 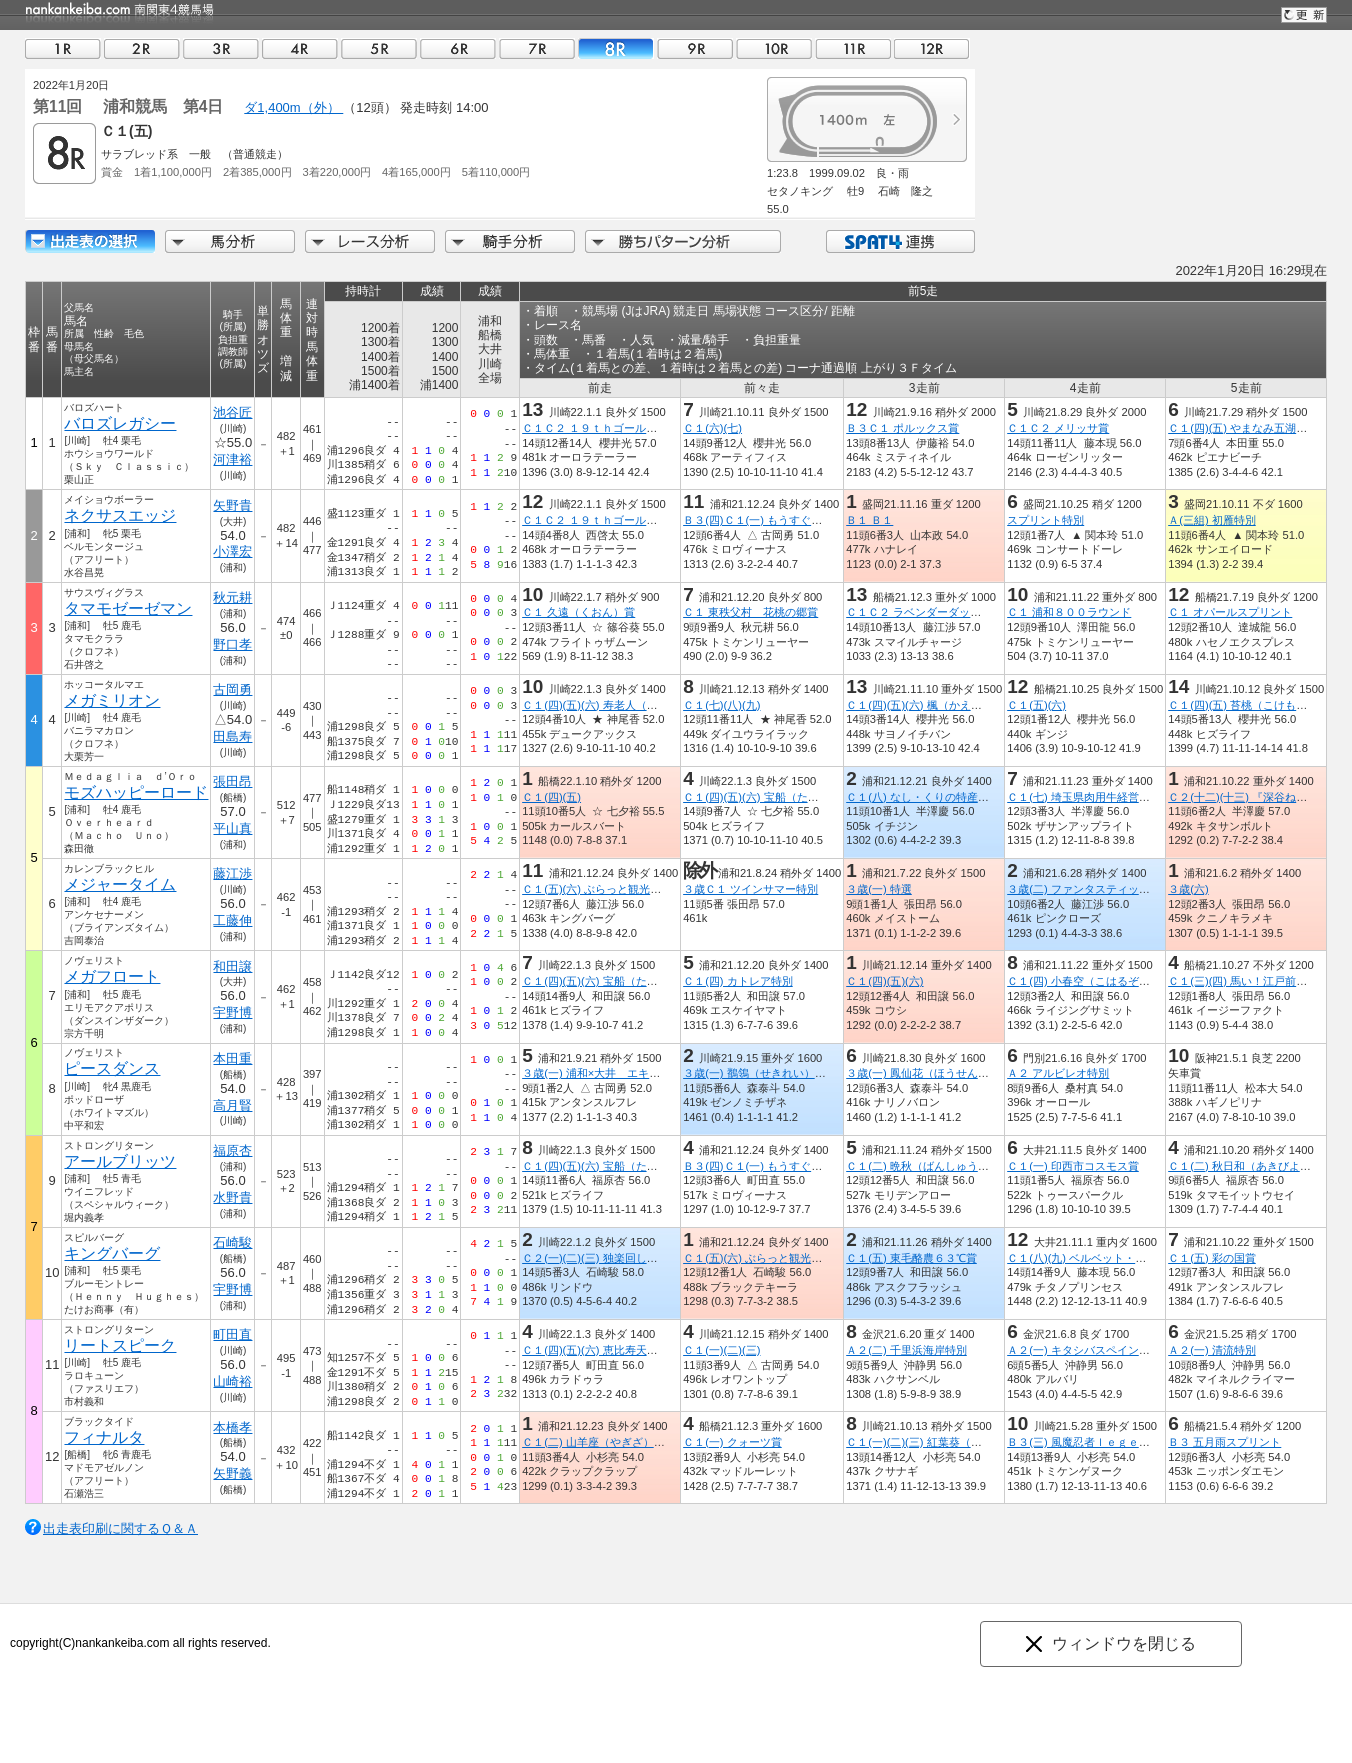 What do you see at coordinates (1098, 1258) in the screenshot?
I see `Ｃ１(八)(九) ベルベット・ハンマー賞` at bounding box center [1098, 1258].